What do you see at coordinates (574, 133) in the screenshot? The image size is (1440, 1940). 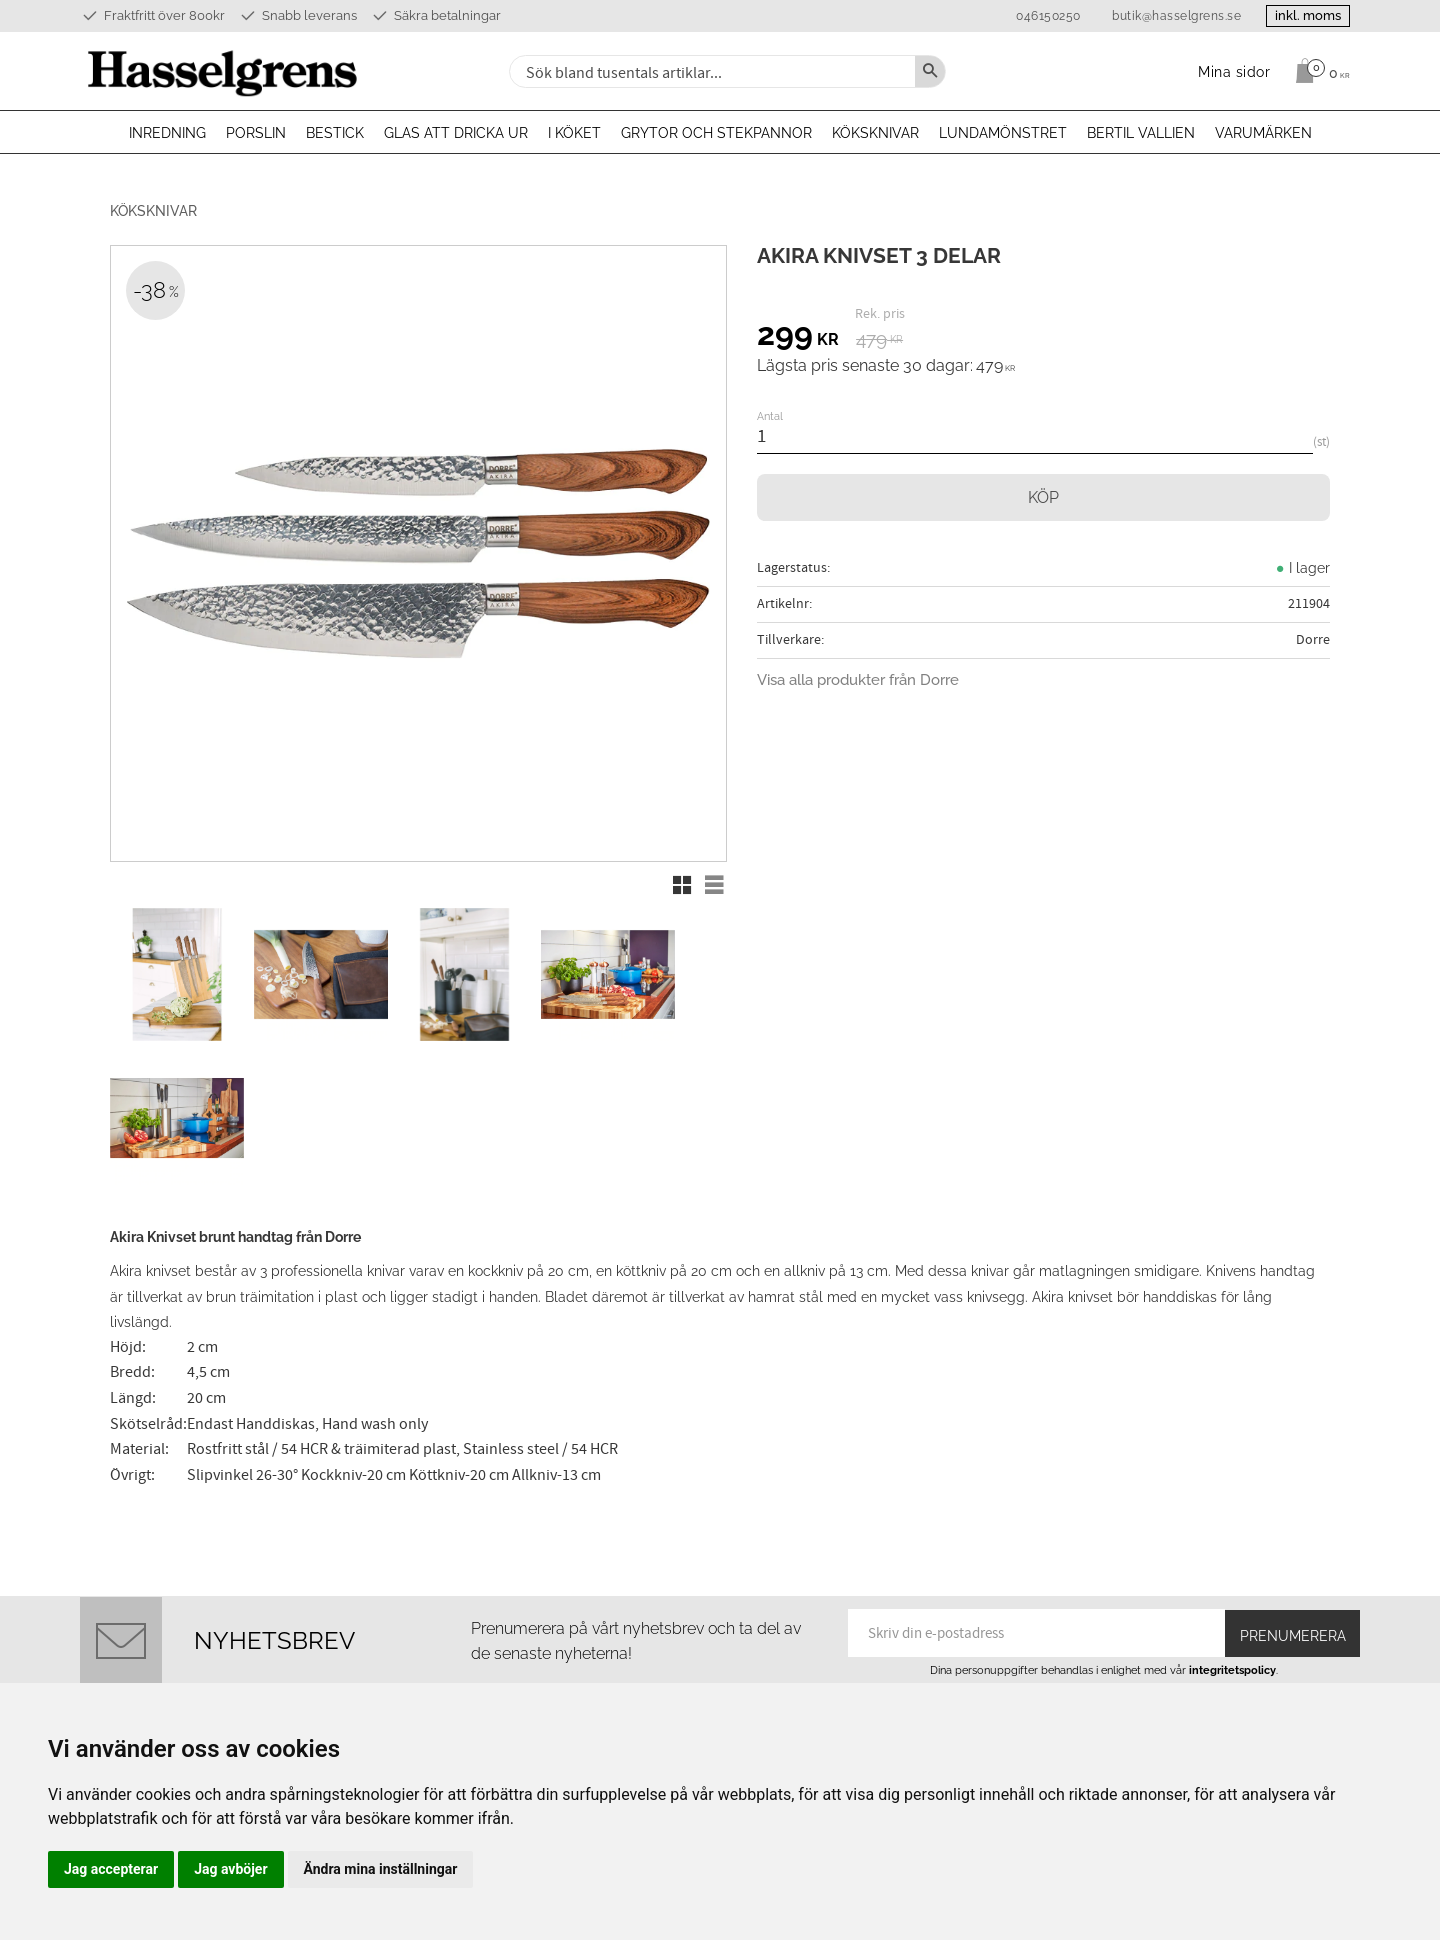 I see `I köket [menuitem]` at bounding box center [574, 133].